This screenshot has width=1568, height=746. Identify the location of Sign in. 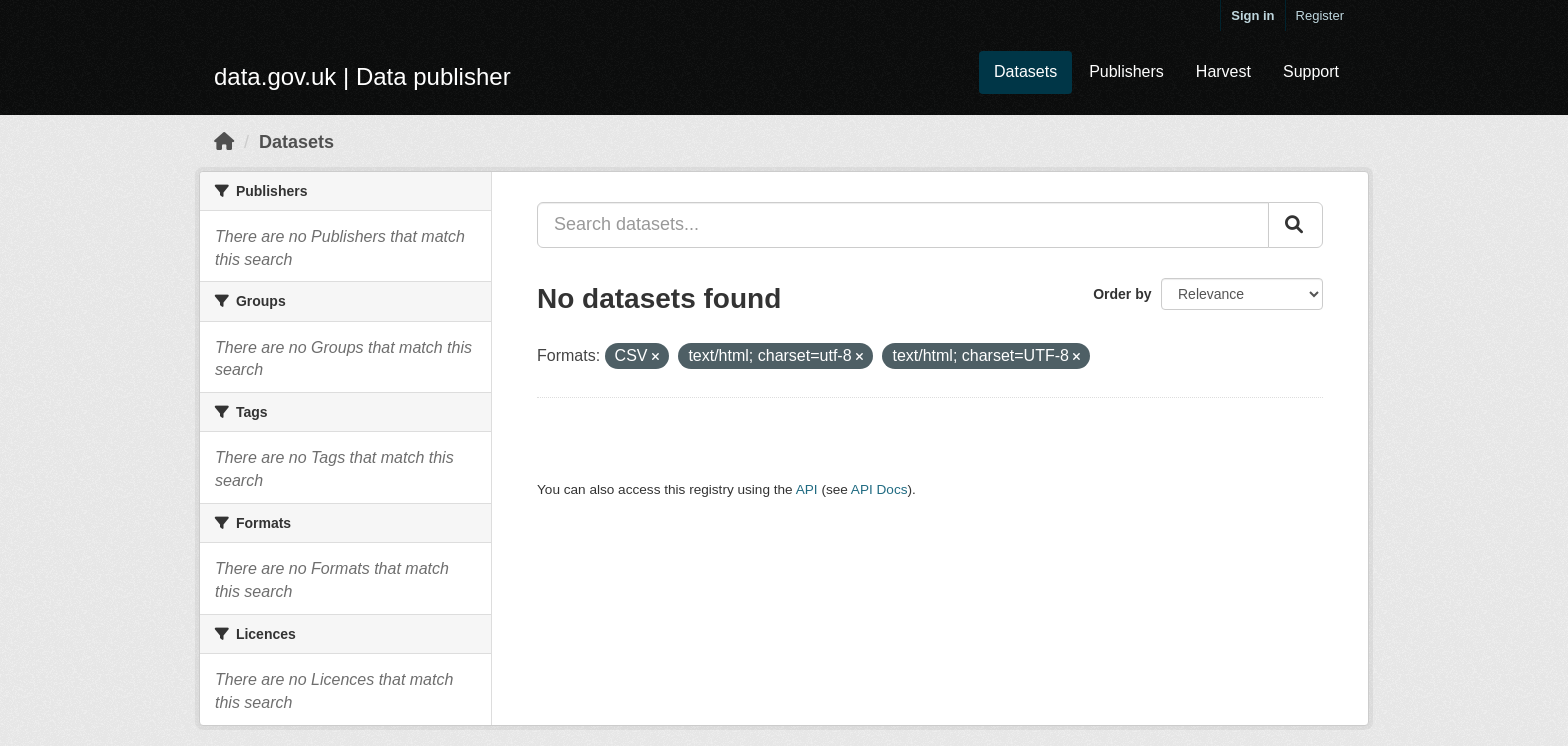
(1252, 15).